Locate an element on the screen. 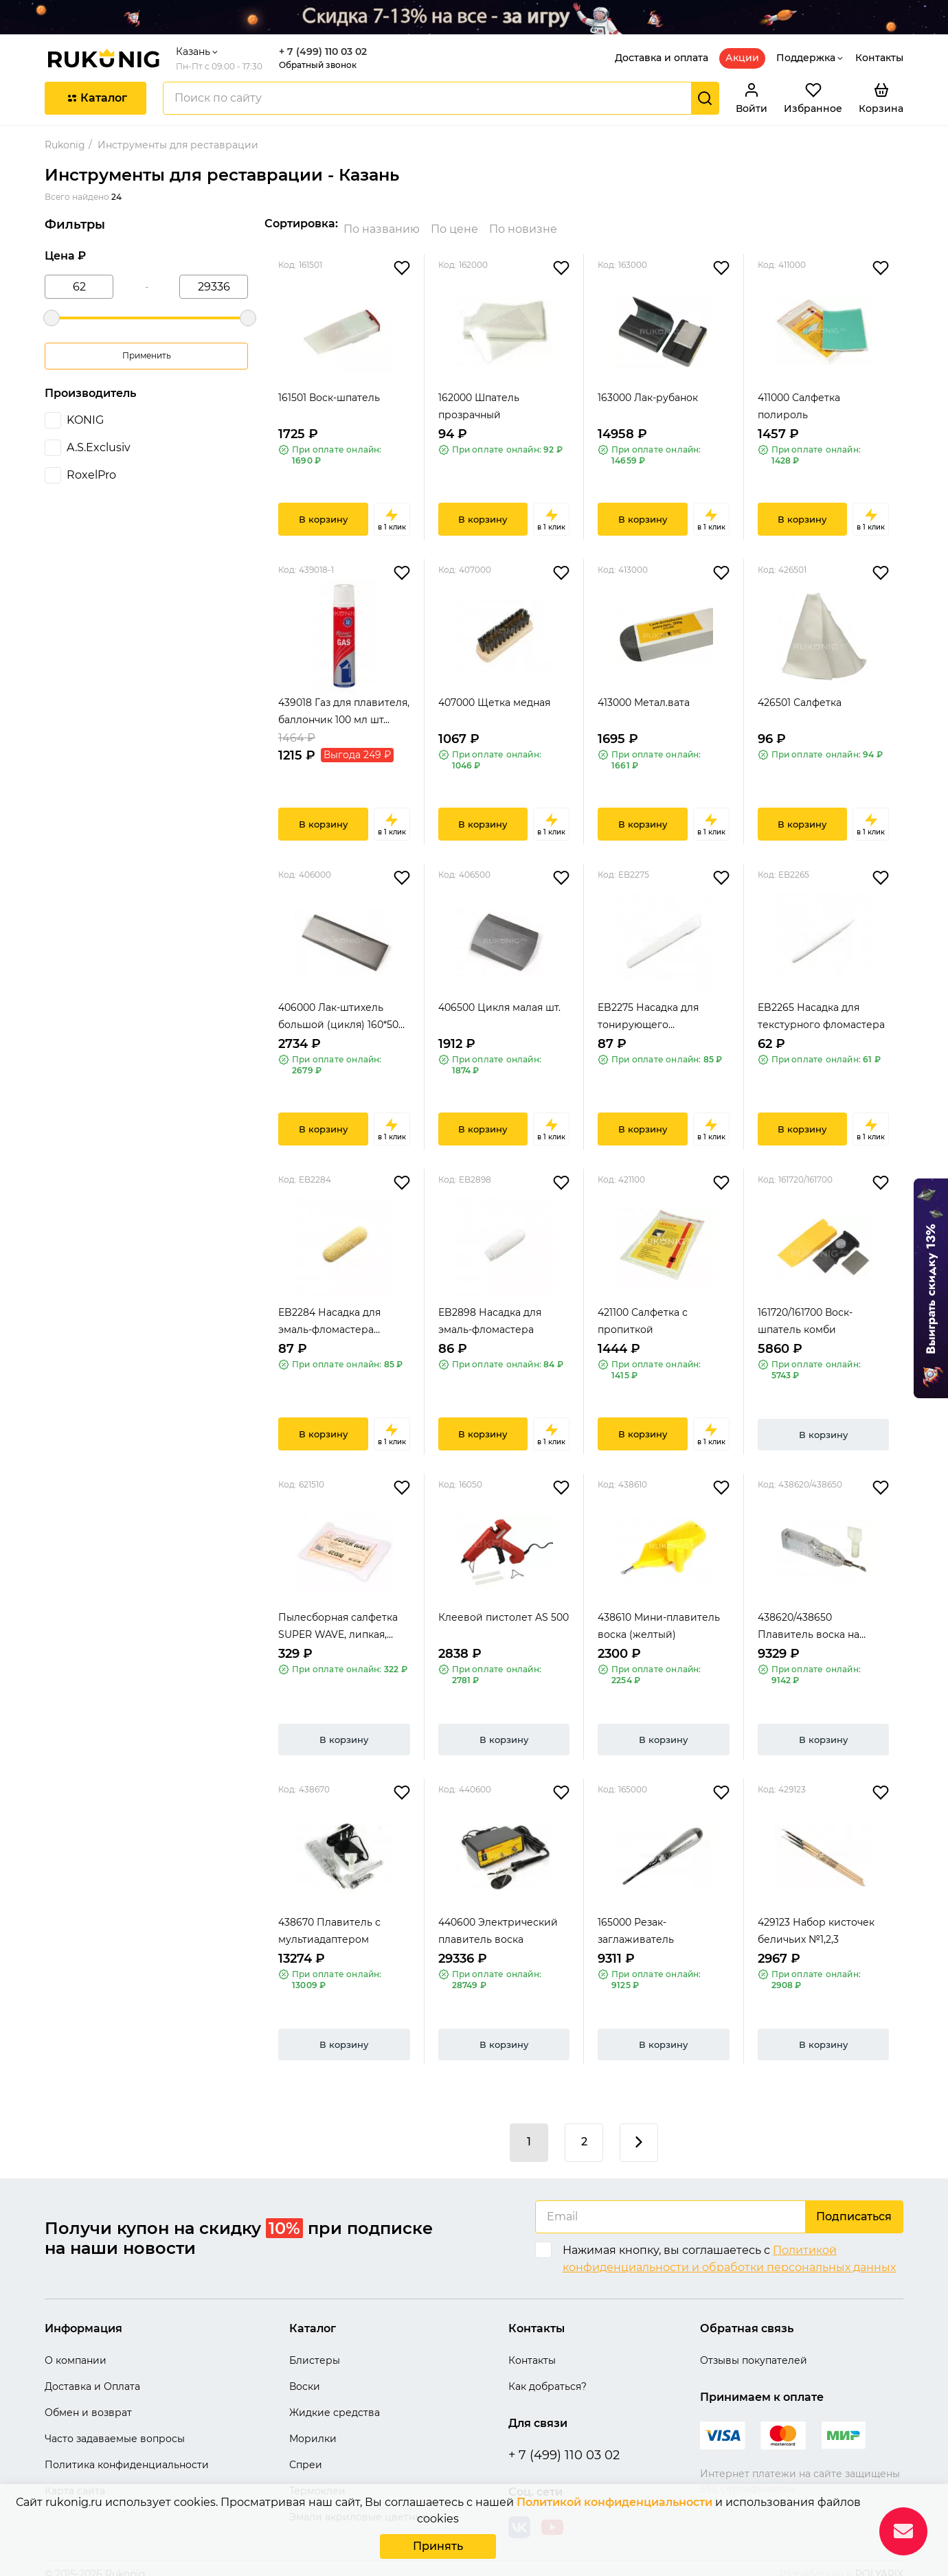 This screenshot has width=948, height=2576. в 1 клик is located at coordinates (392, 508).